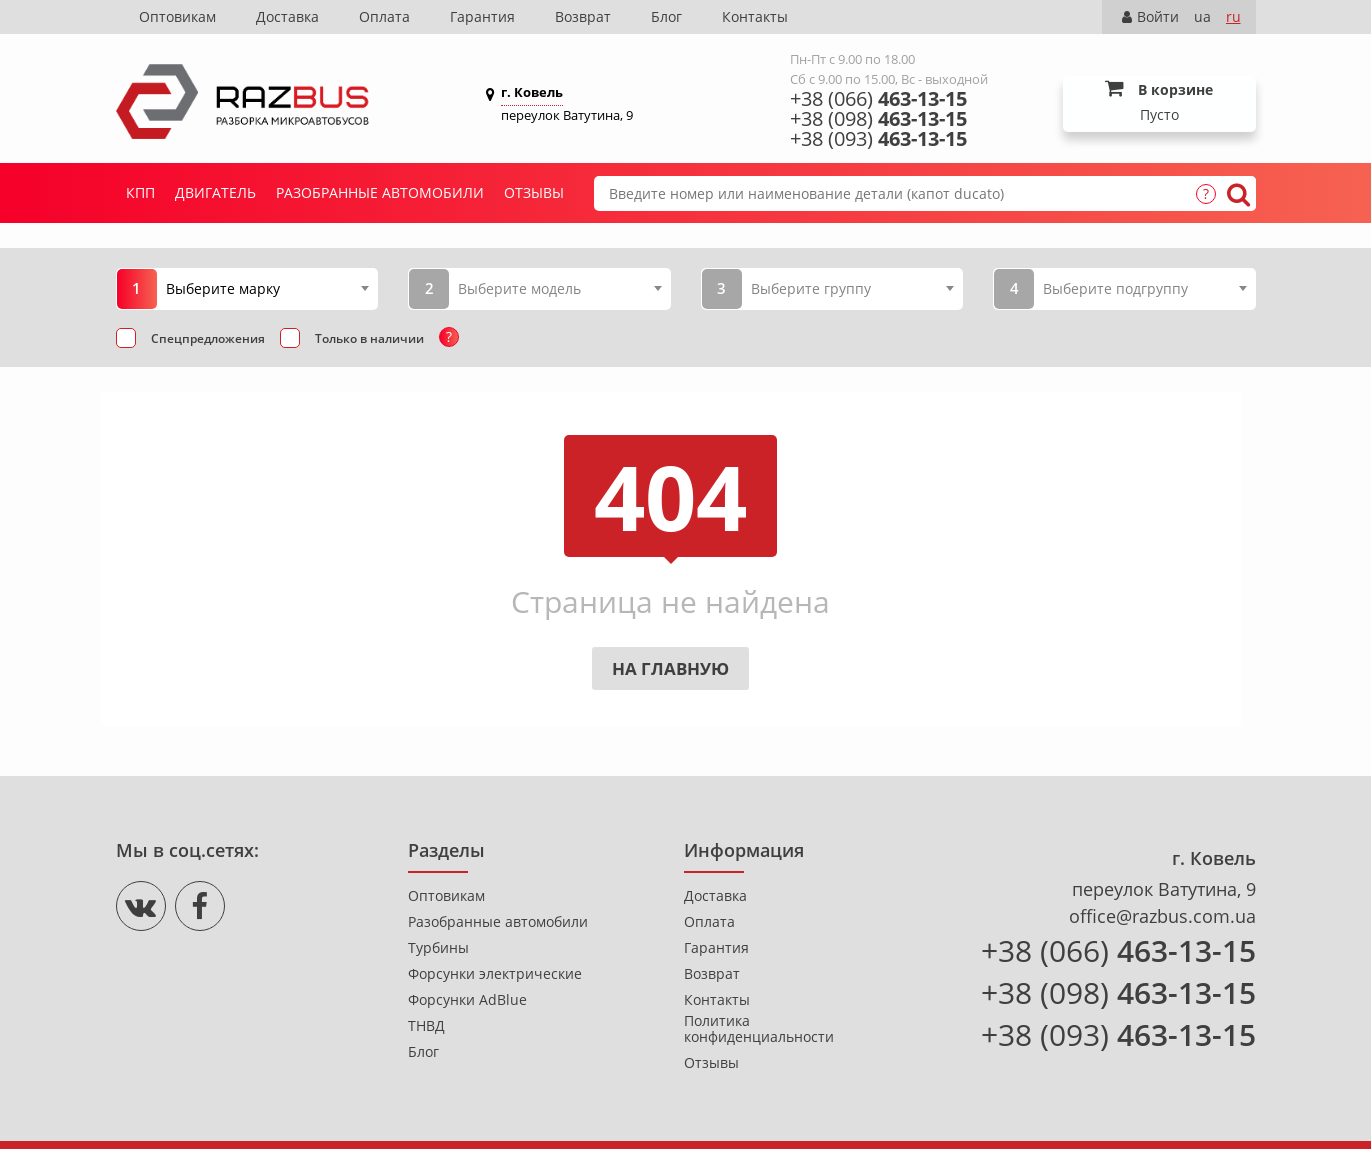 The width and height of the screenshot is (1371, 1149). Describe the element at coordinates (759, 1029) in the screenshot. I see `Политика конфиденциальности` at that location.